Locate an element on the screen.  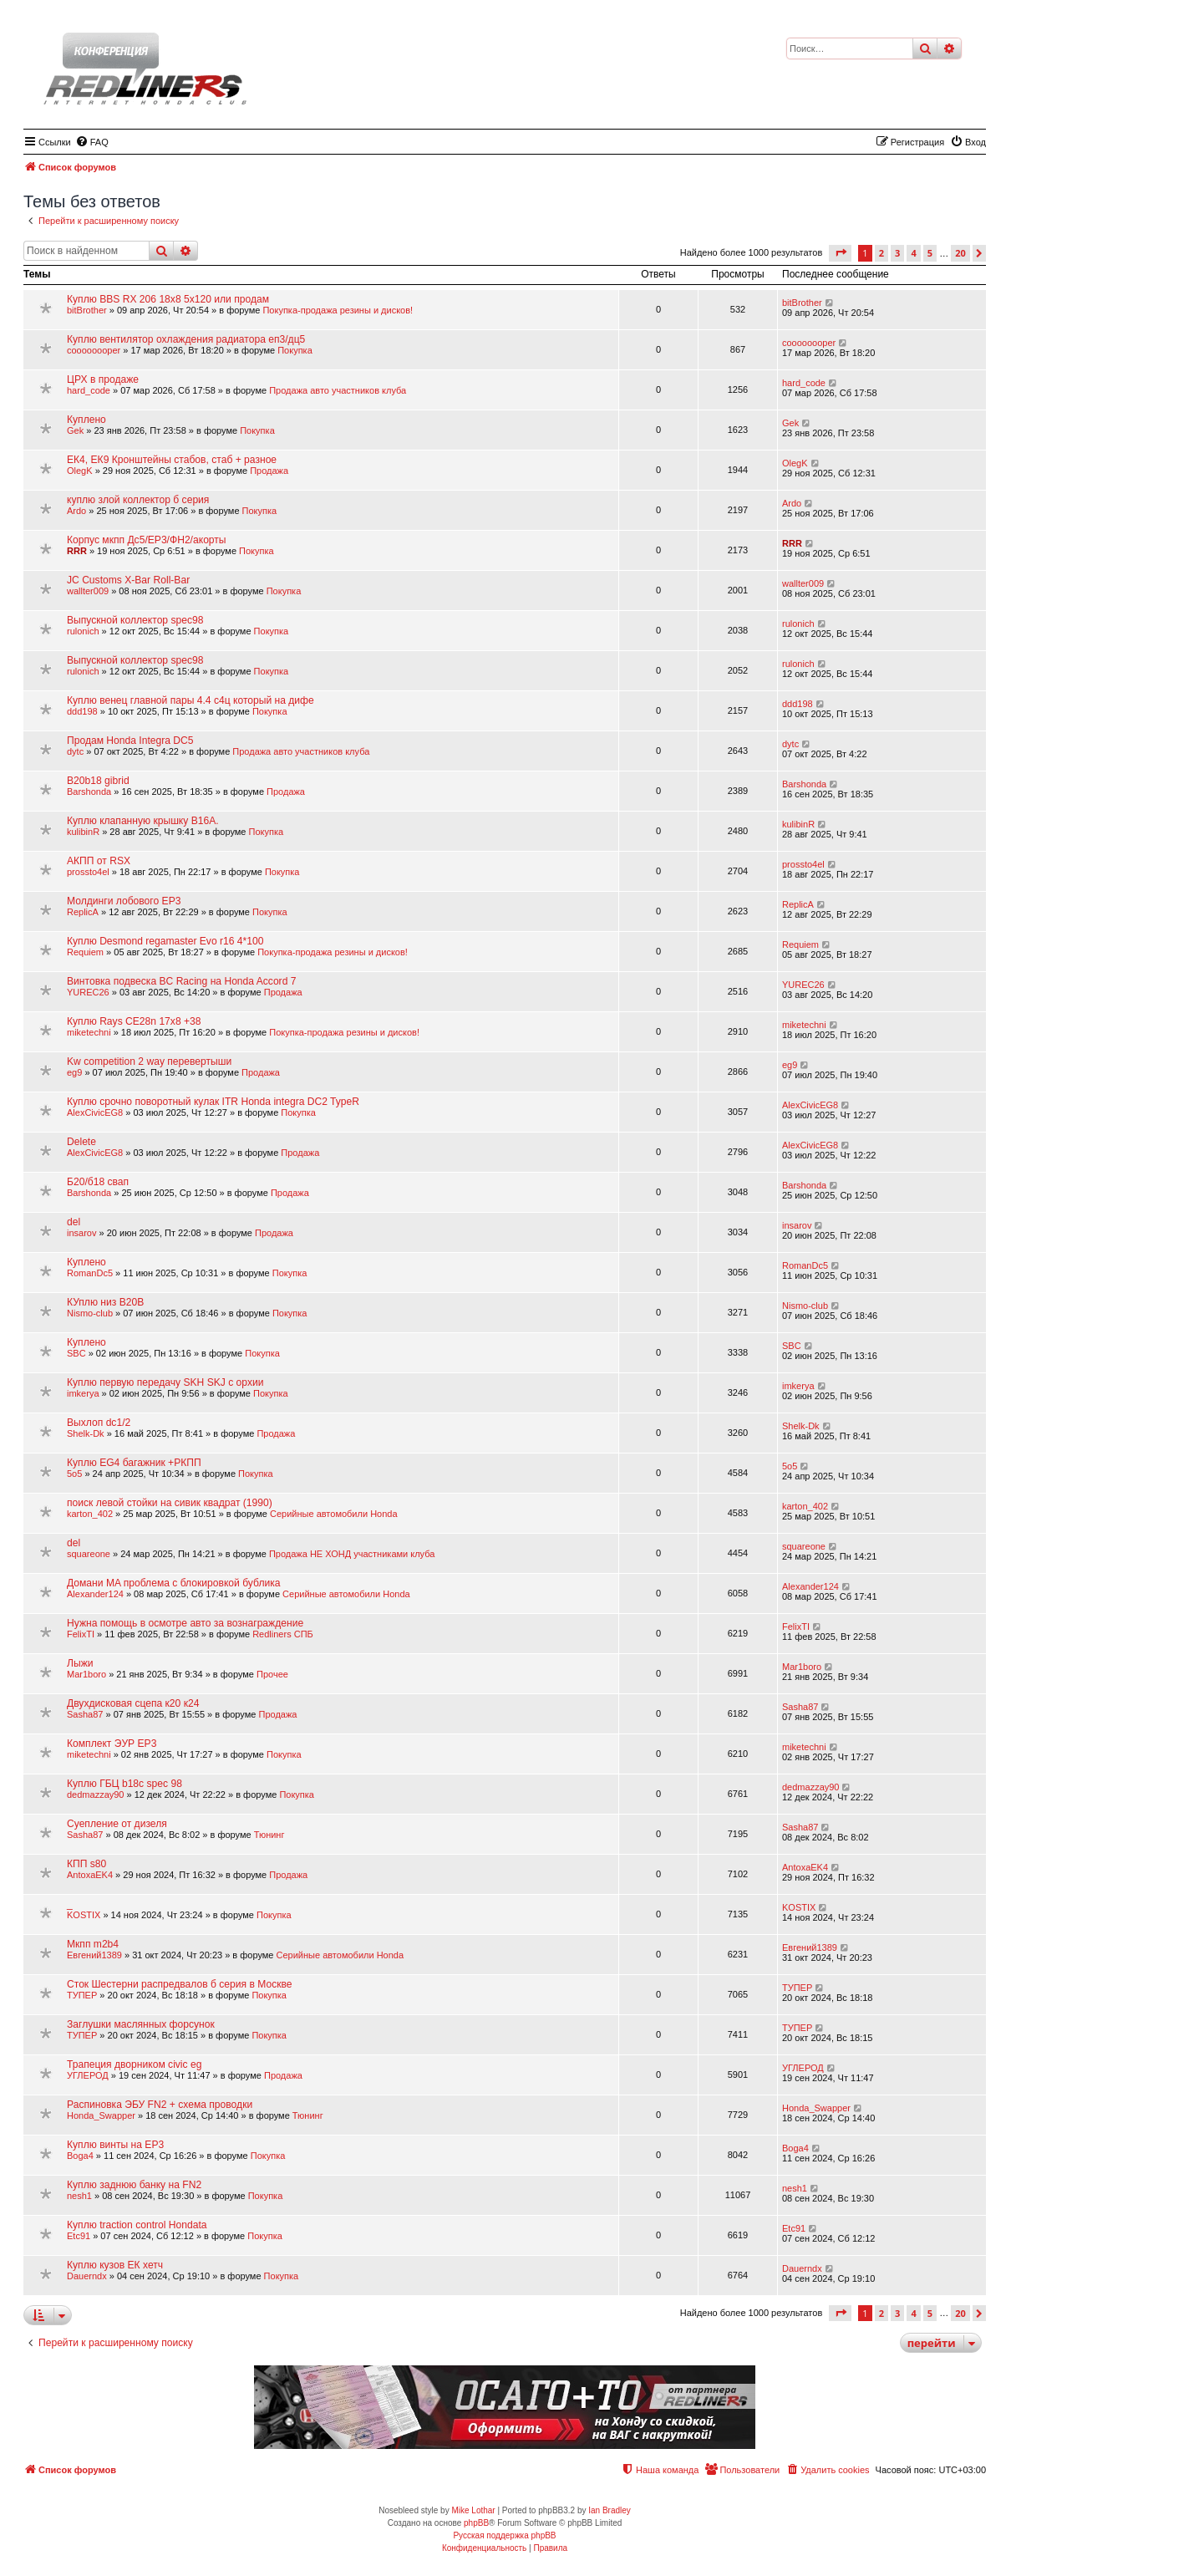
Куплю заднюю банку на FN2 is located at coordinates (134, 2185).